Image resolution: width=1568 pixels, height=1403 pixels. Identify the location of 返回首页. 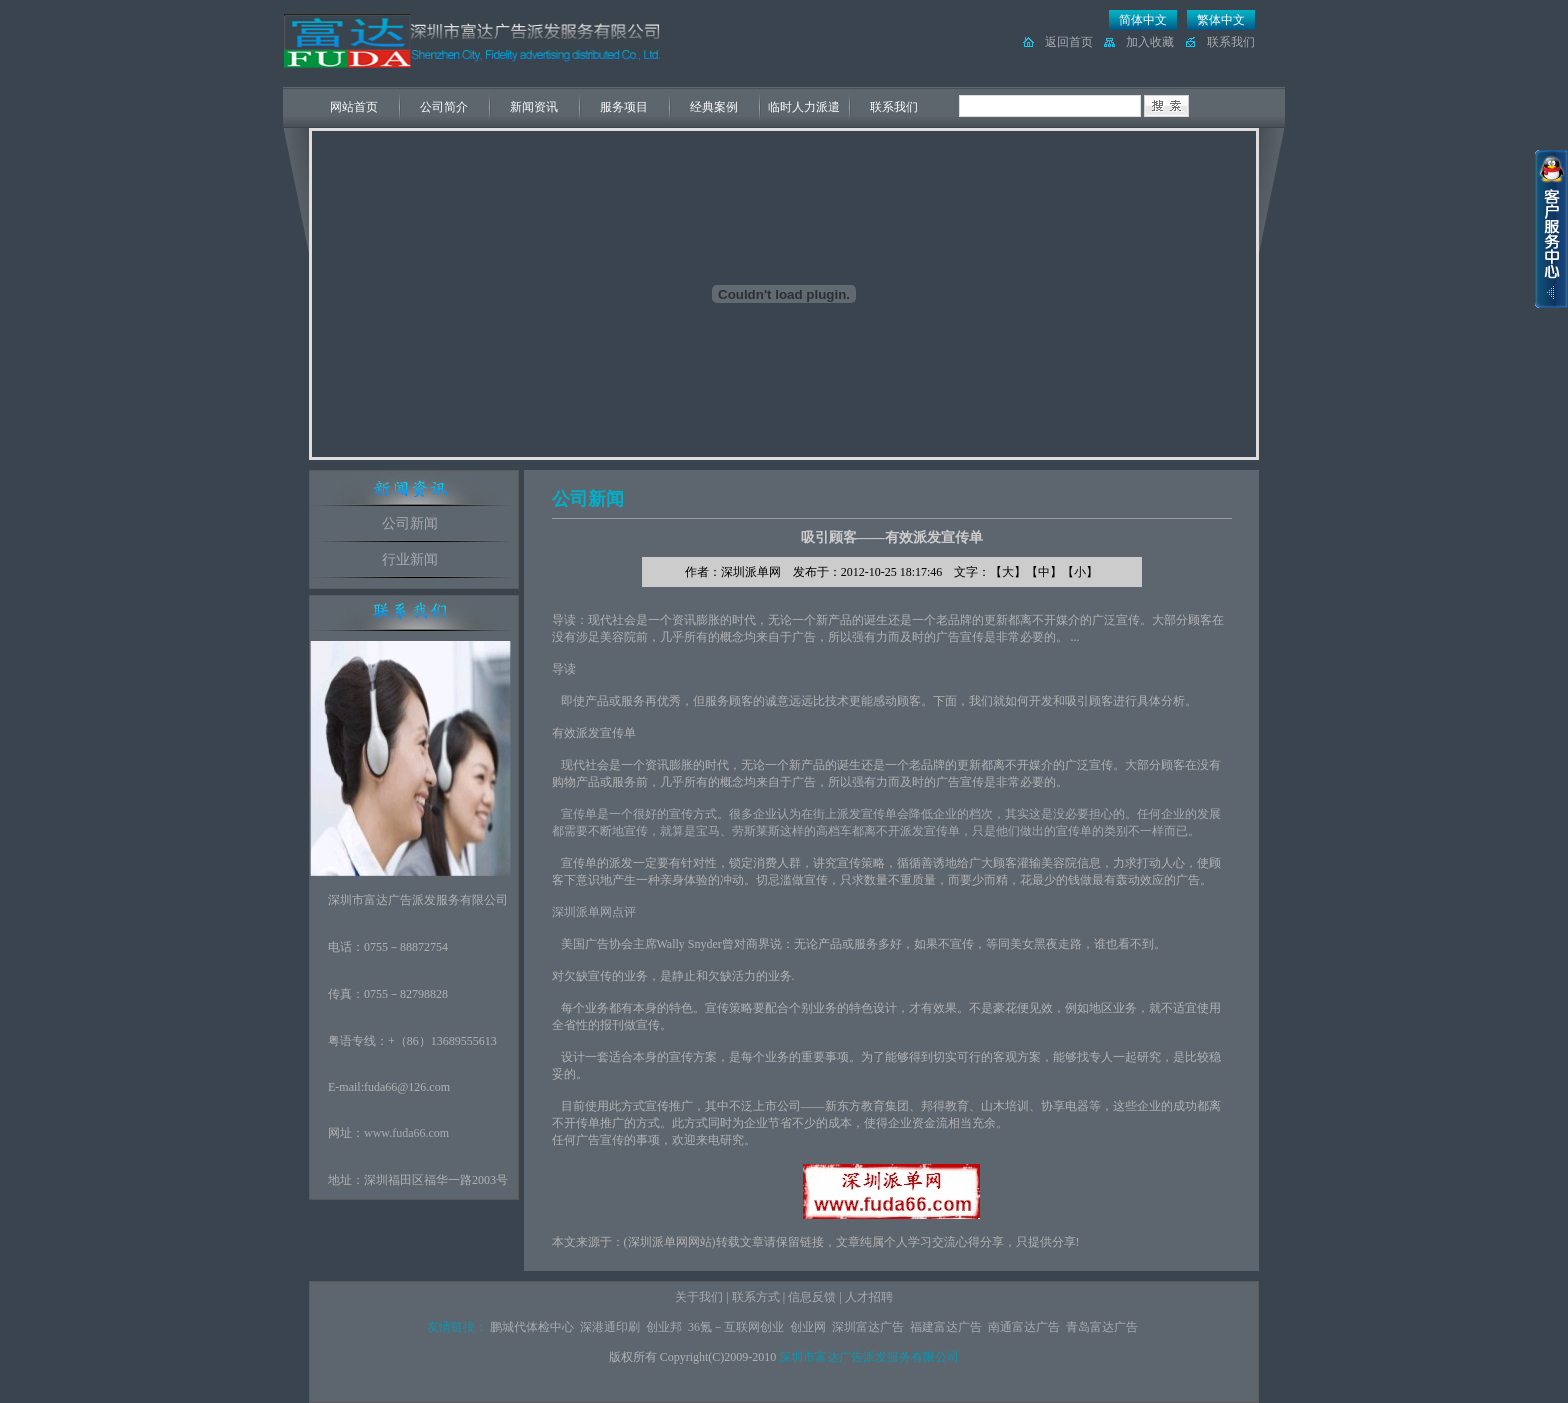
(1069, 42).